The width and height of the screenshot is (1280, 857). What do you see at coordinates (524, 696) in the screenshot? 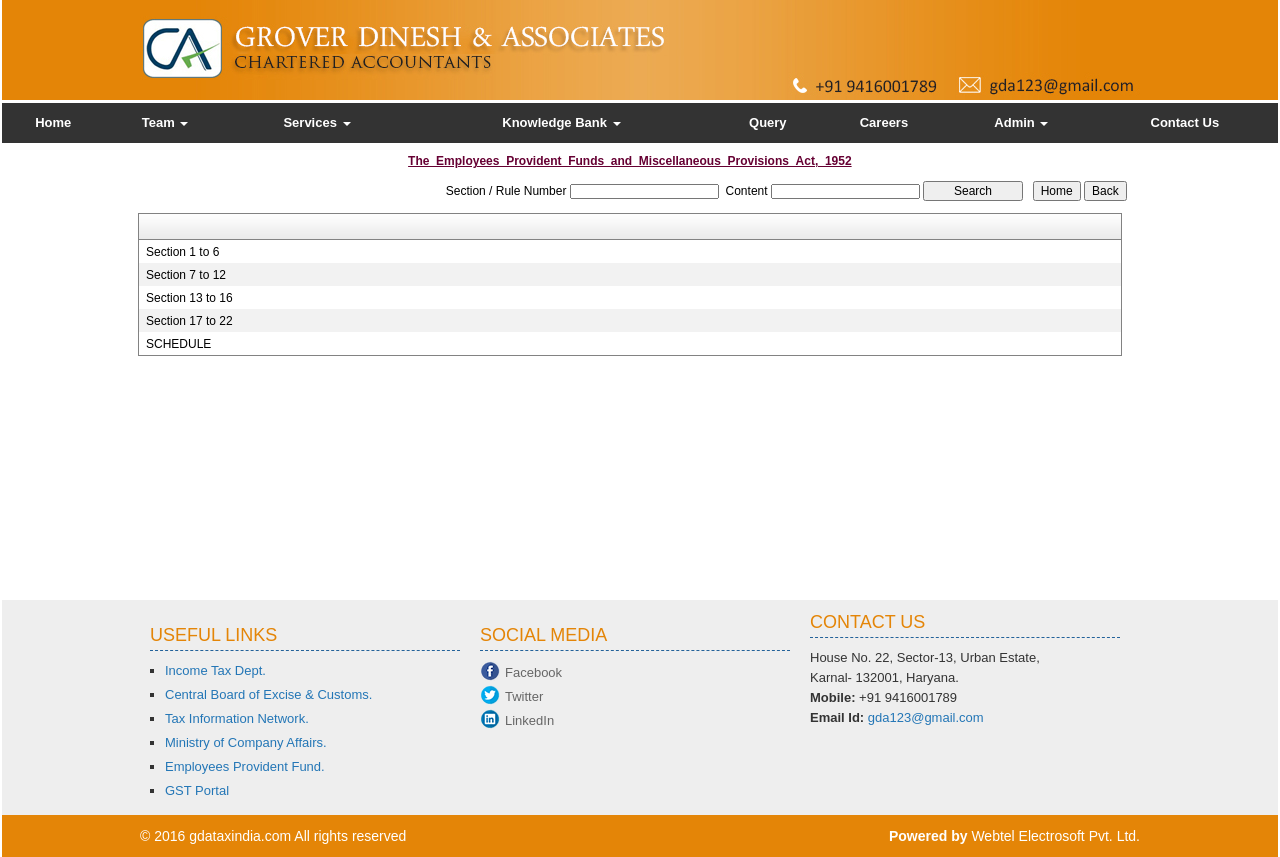
I see `Twitter` at bounding box center [524, 696].